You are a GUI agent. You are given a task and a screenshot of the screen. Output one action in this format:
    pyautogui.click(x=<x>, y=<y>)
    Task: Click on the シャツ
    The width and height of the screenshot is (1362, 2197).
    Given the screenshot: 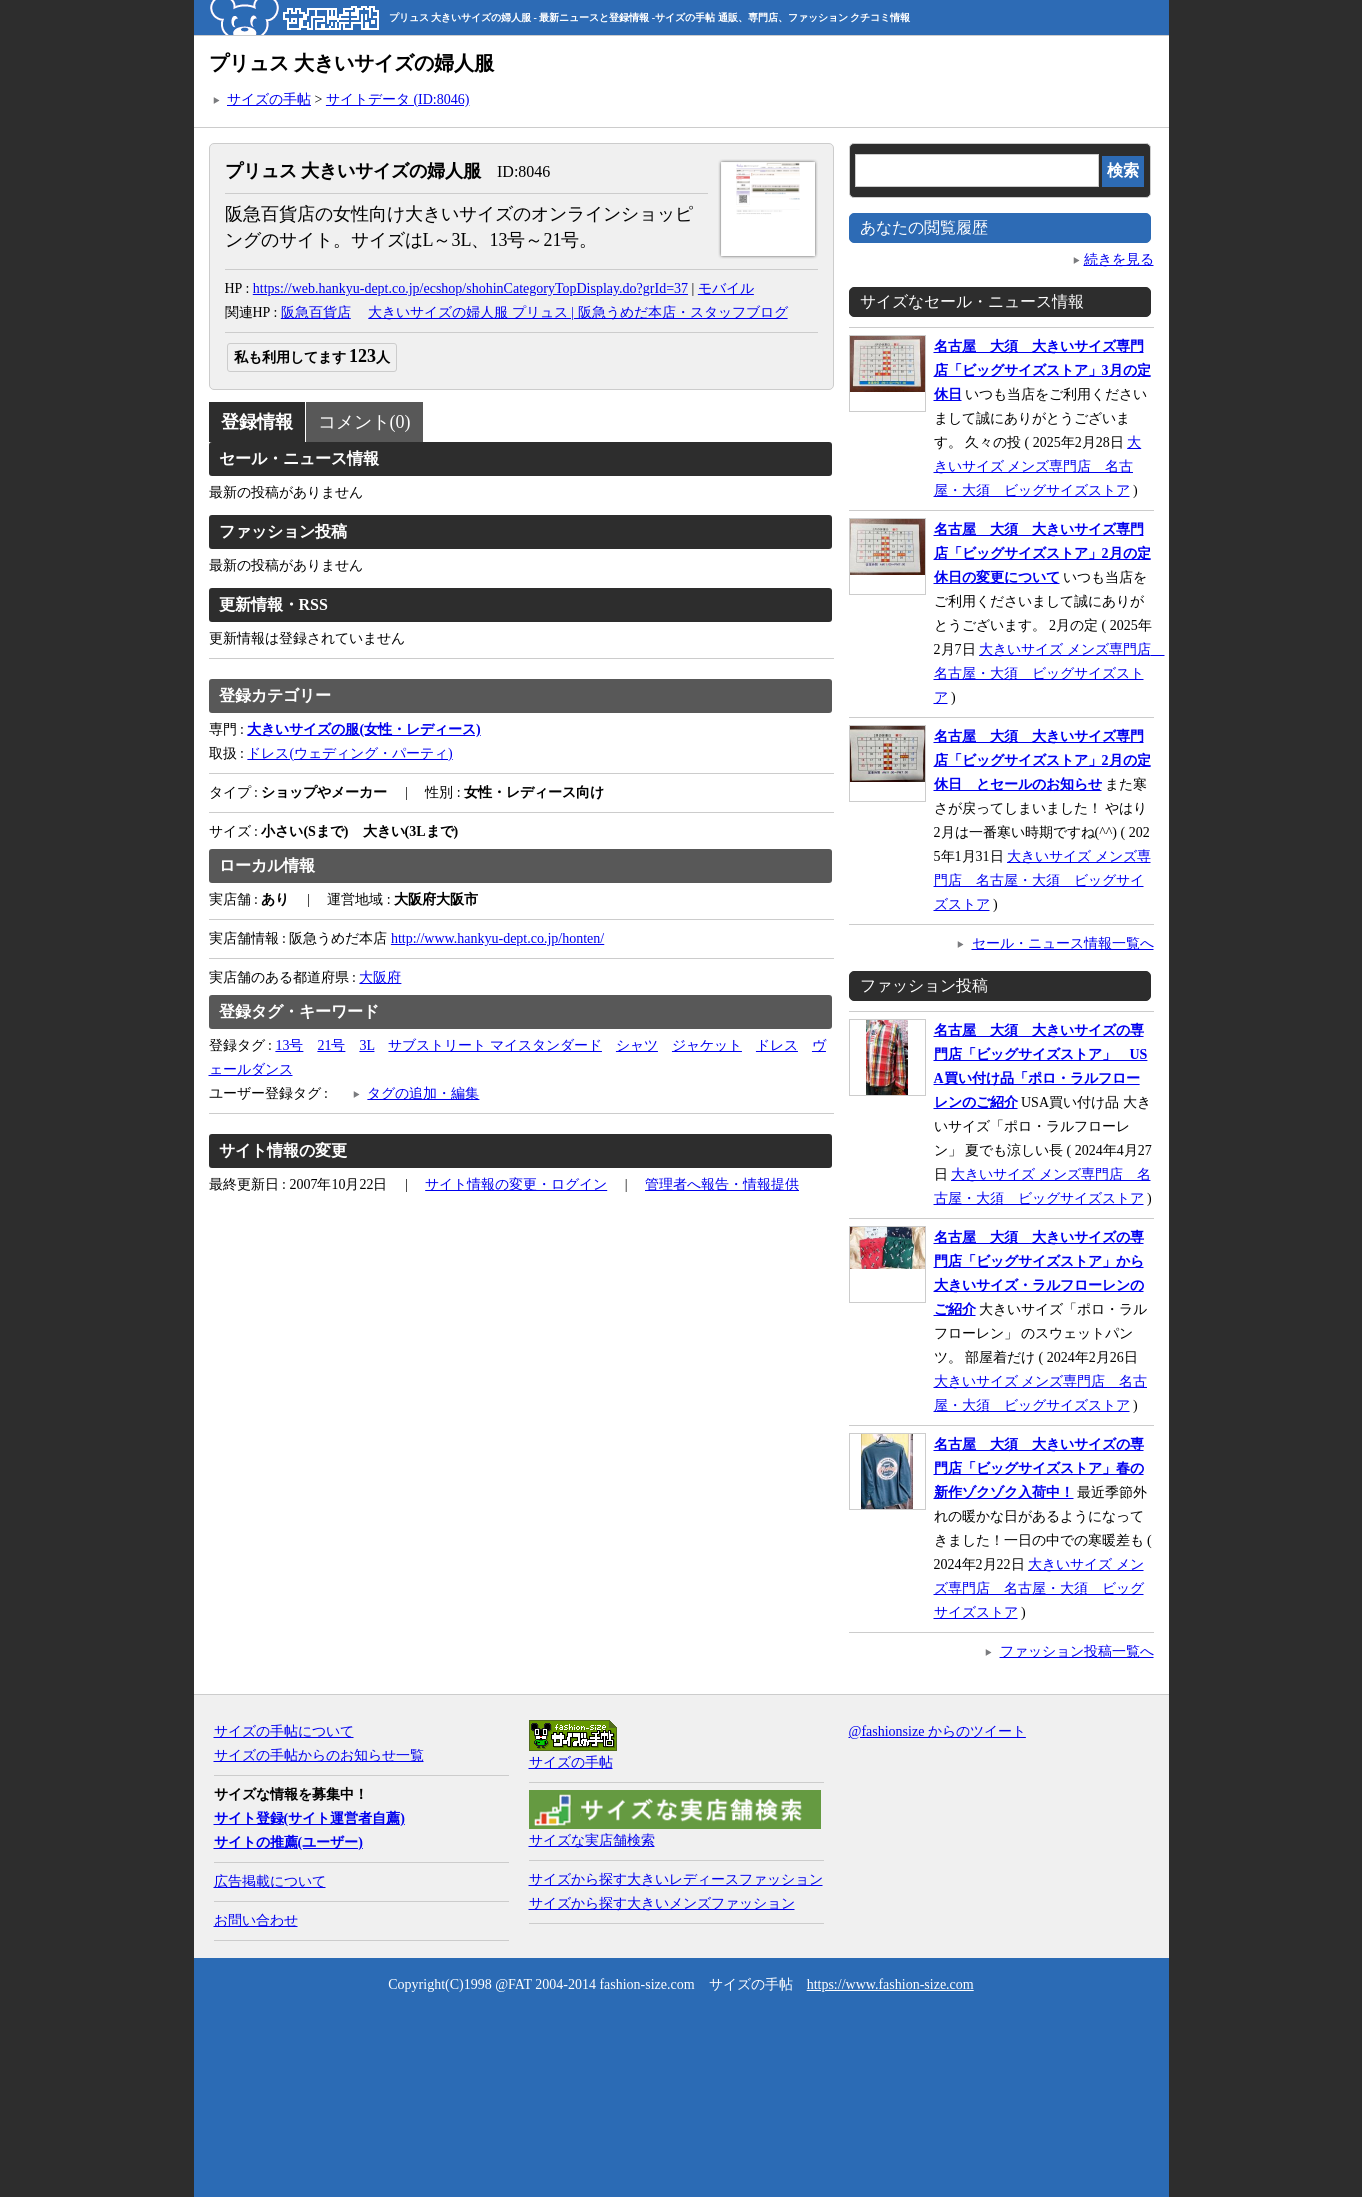 What is the action you would take?
    pyautogui.click(x=637, y=1045)
    